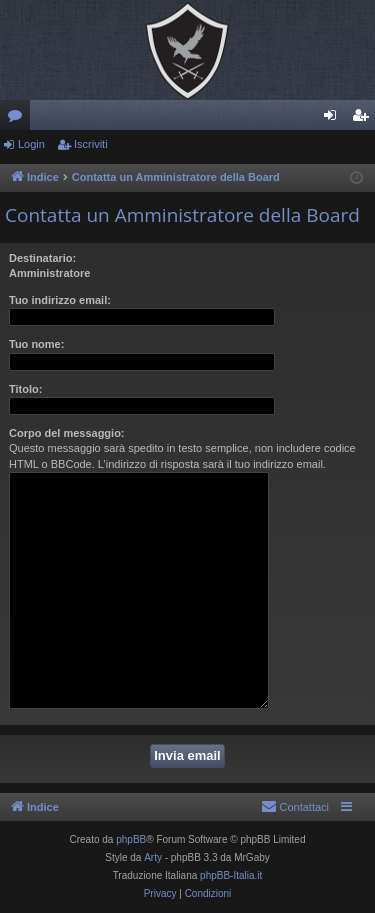  I want to click on Tuo indirizzo email:, so click(60, 300).